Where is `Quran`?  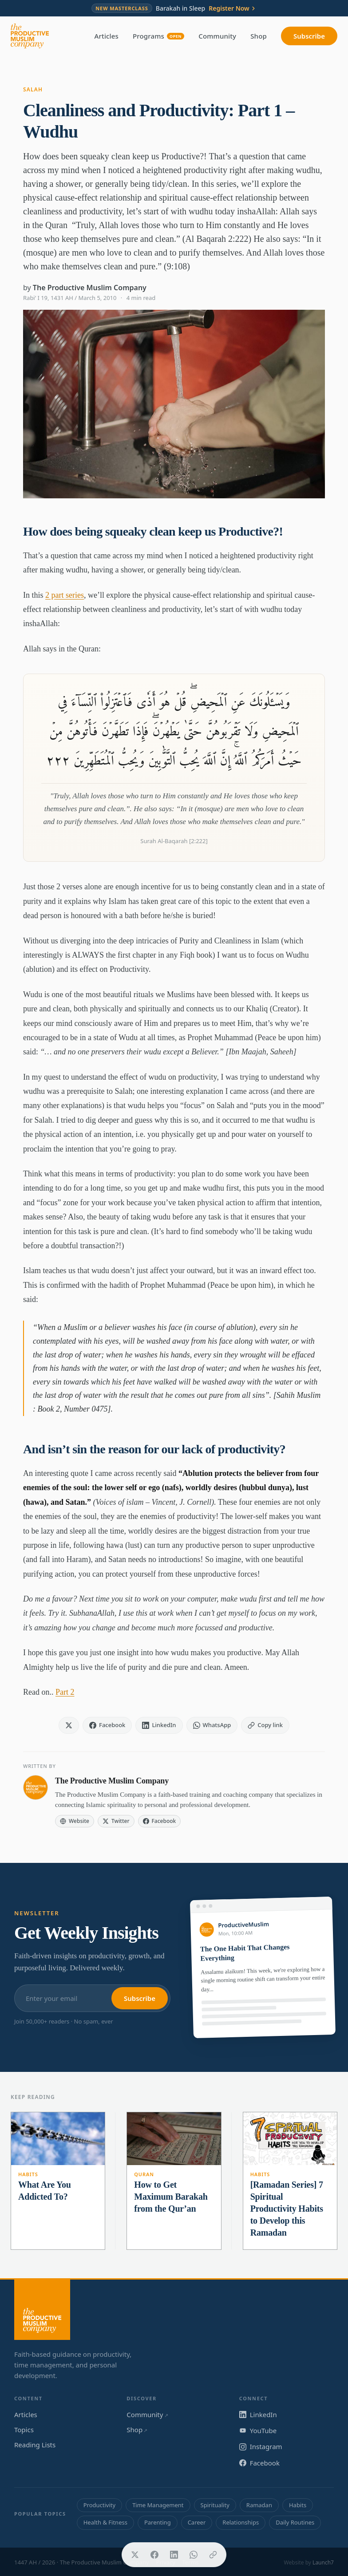
Quran is located at coordinates (144, 2174).